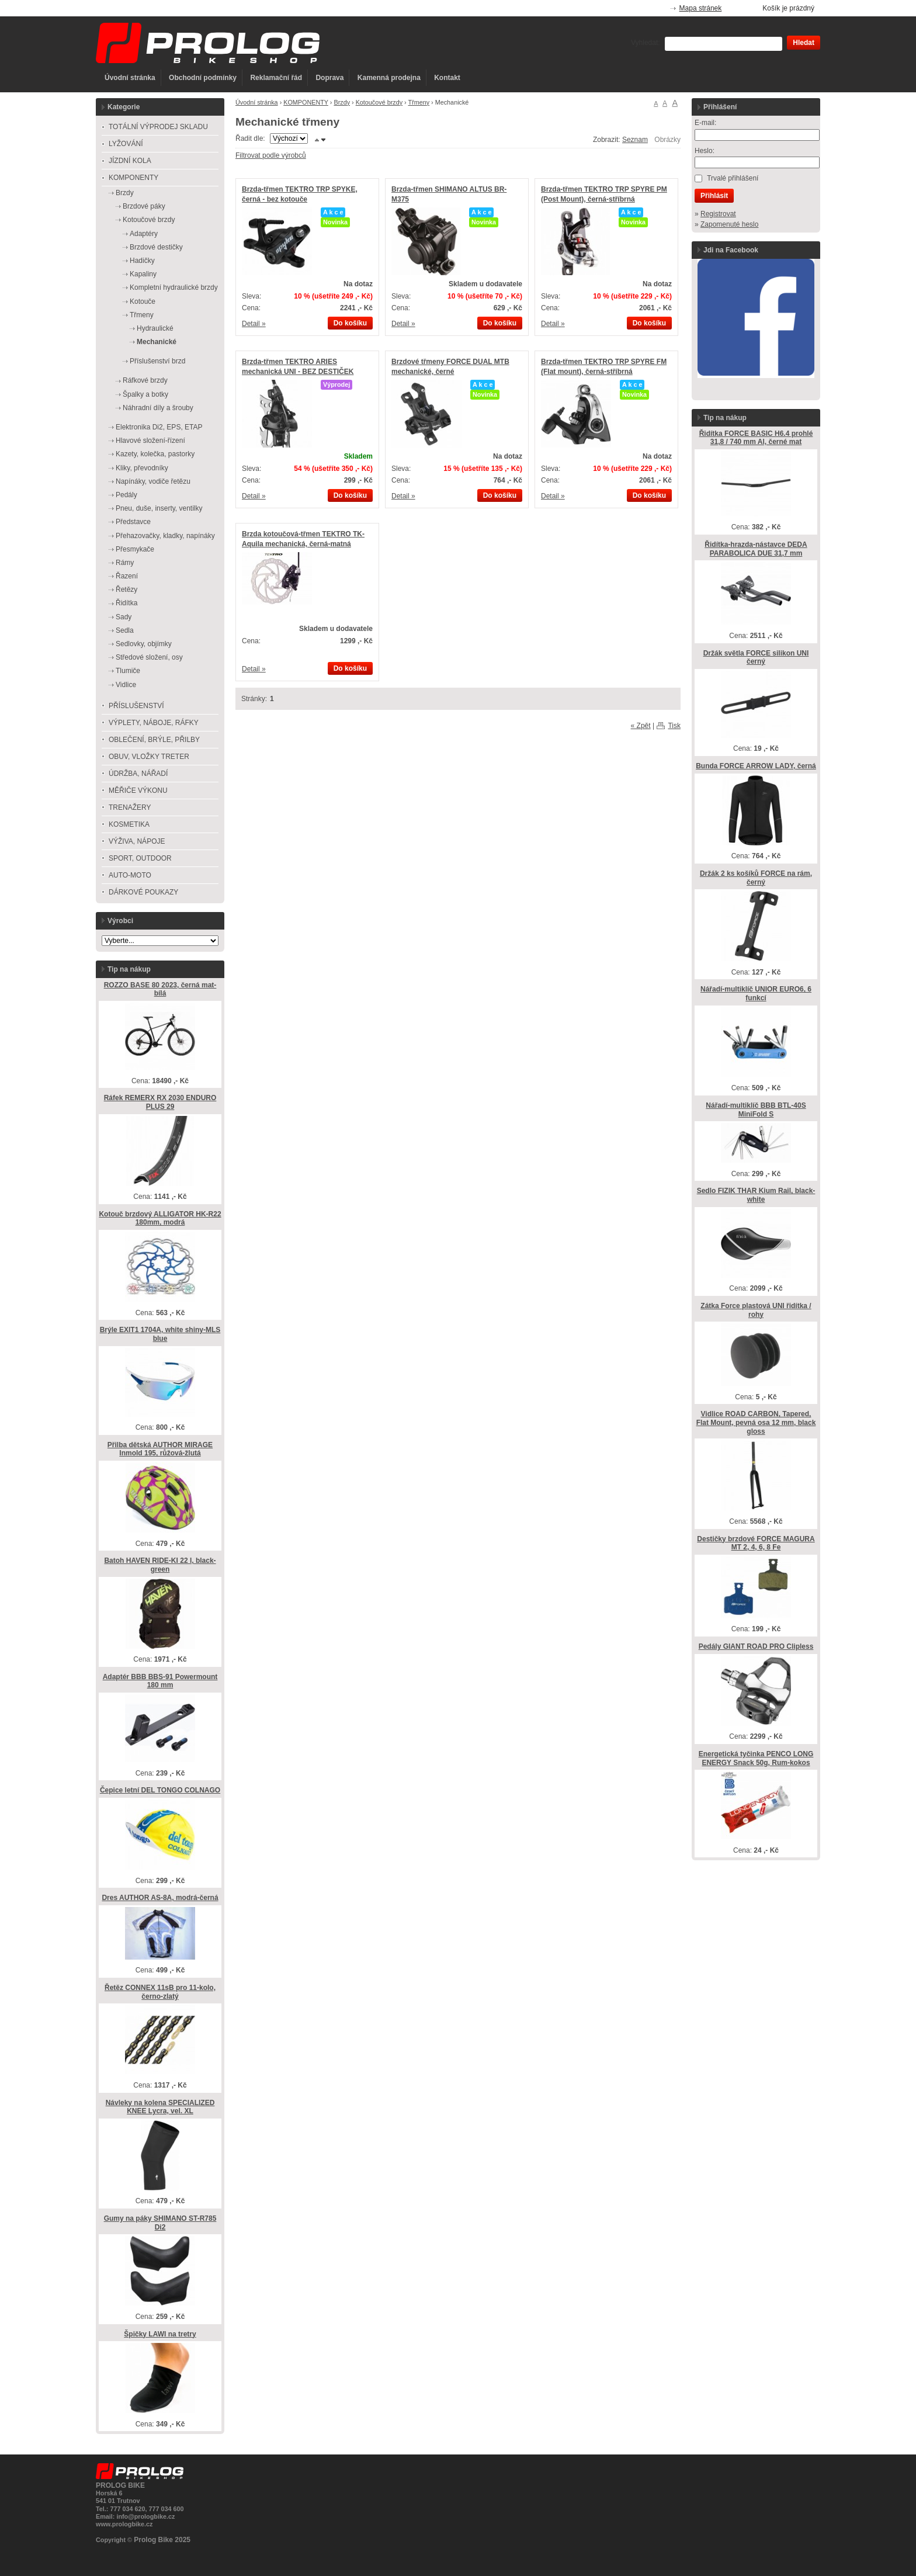 The image size is (916, 2576). I want to click on Hydraulické, so click(155, 328).